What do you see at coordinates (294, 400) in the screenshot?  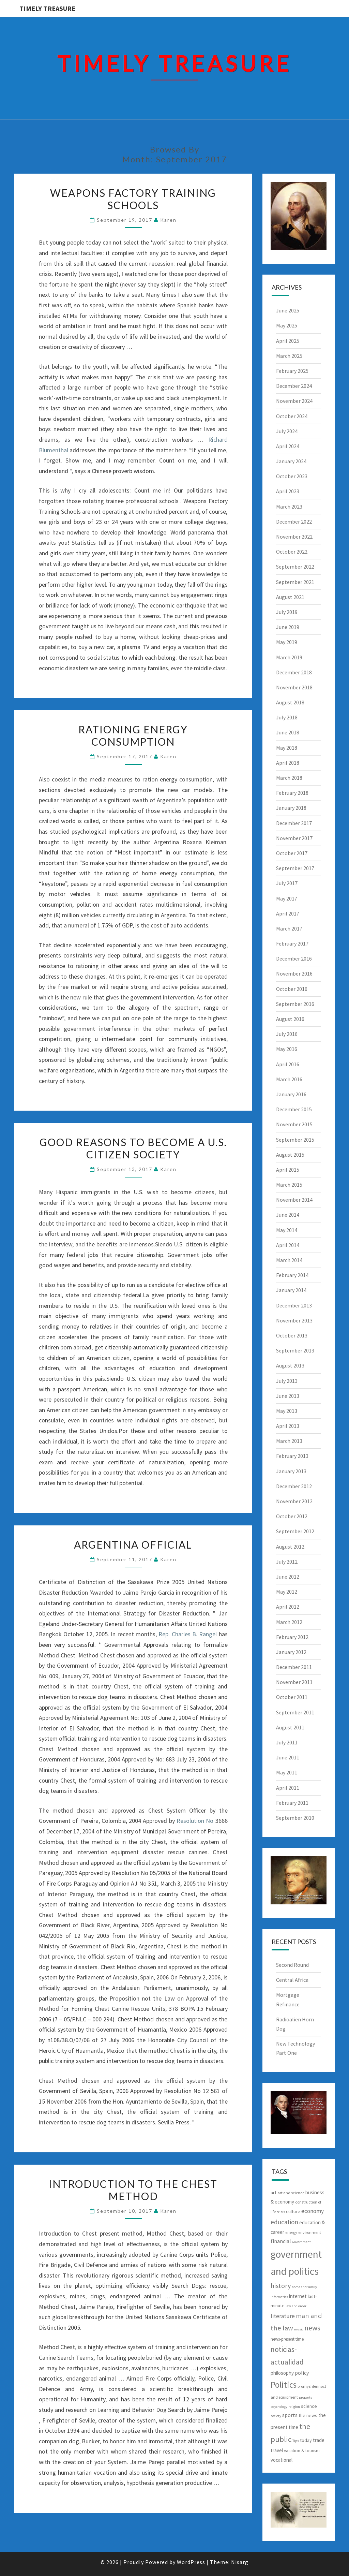 I see `November 2024` at bounding box center [294, 400].